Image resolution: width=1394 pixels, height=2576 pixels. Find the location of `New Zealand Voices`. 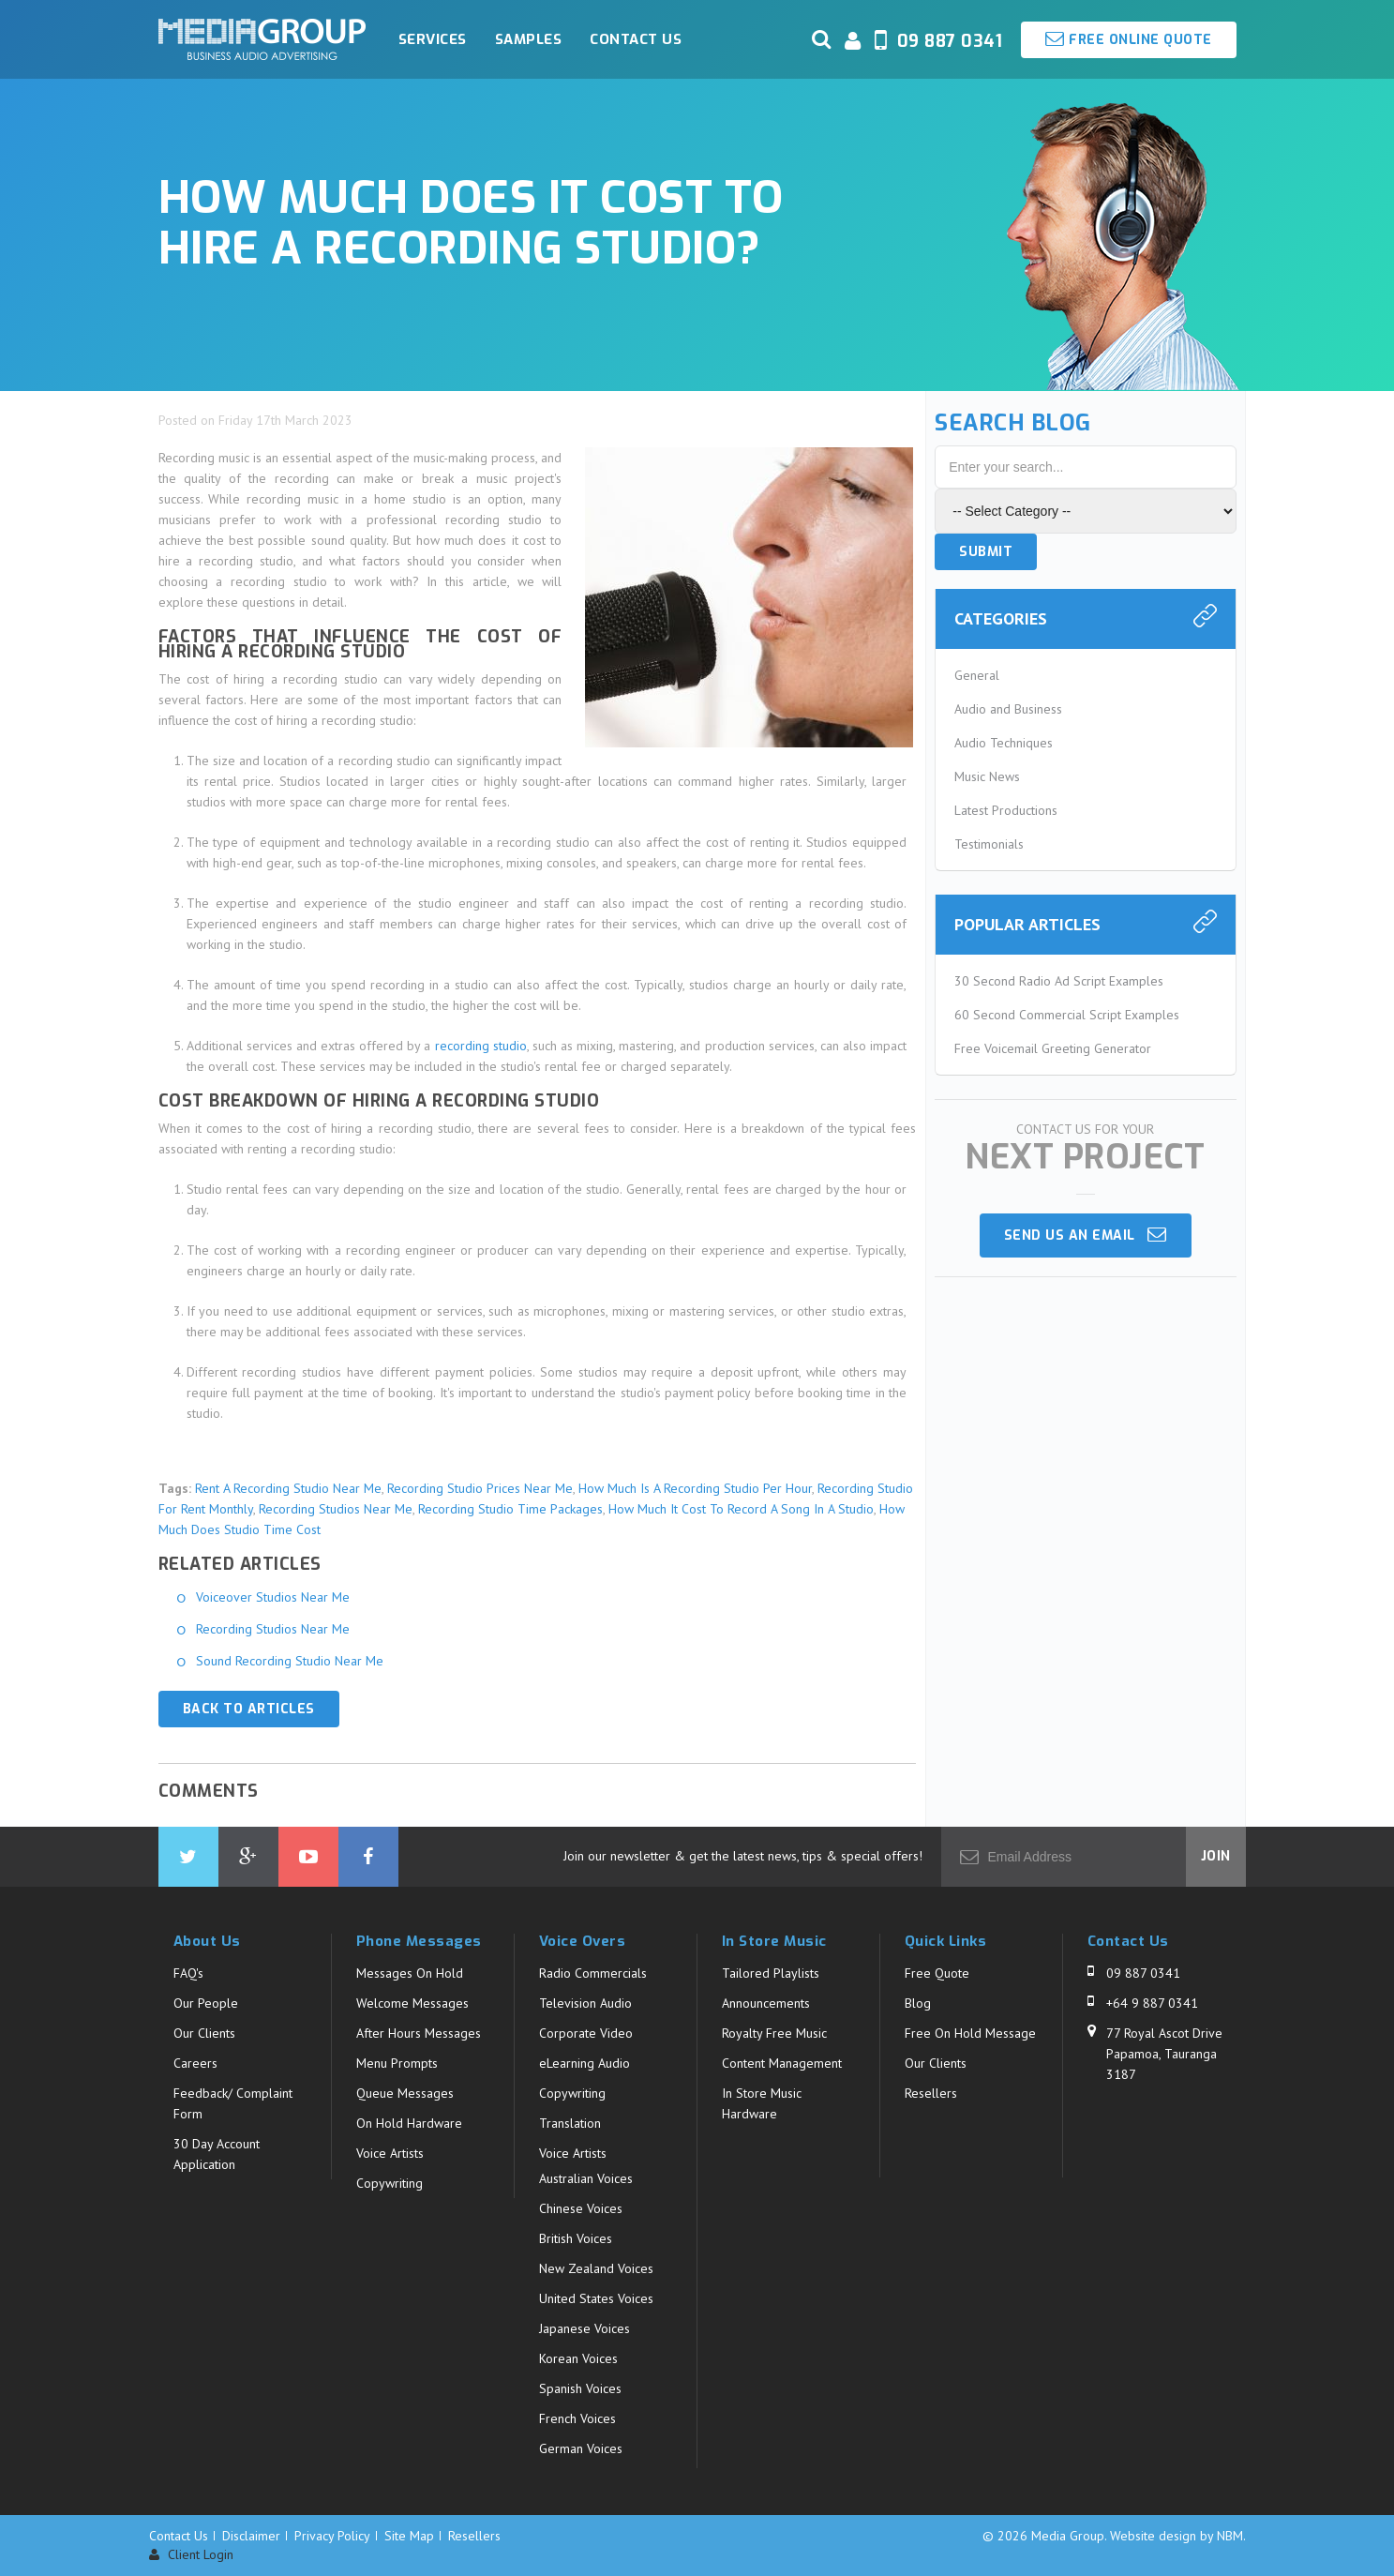

New Zealand Voices is located at coordinates (596, 2268).